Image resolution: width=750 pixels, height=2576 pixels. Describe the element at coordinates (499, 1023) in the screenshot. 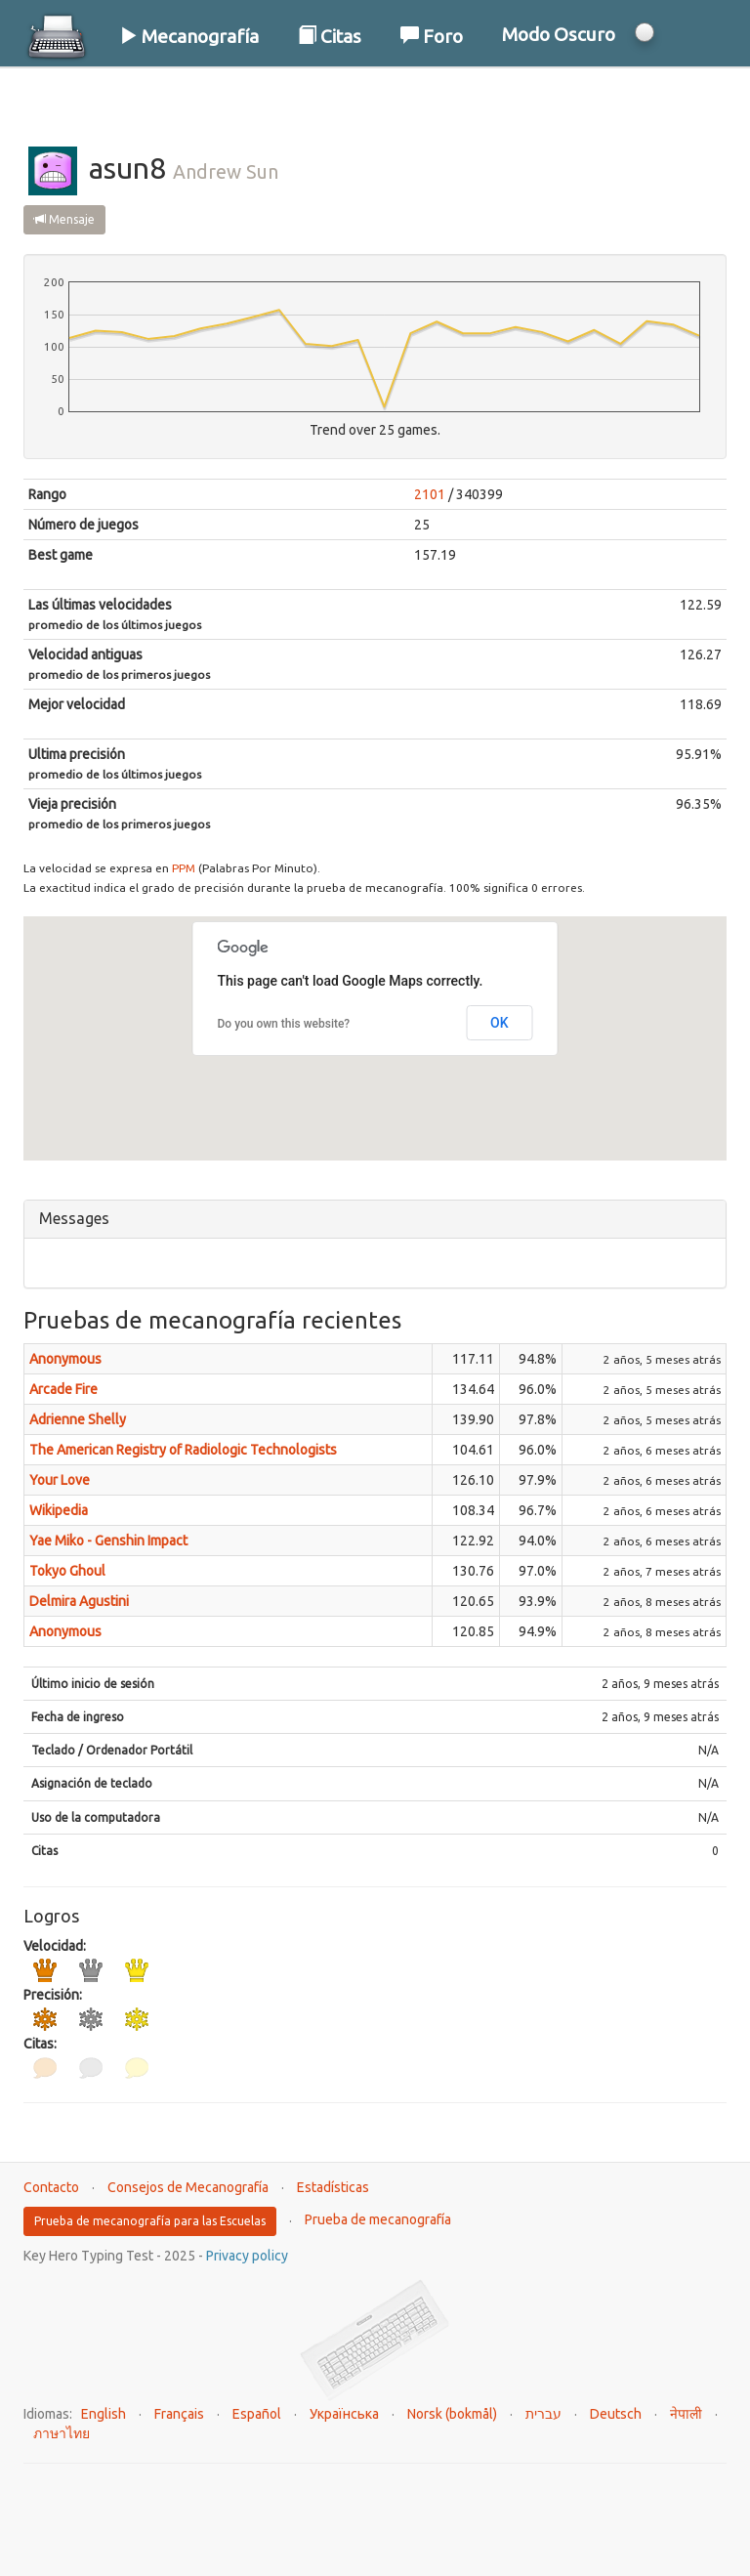

I see `OK` at that location.